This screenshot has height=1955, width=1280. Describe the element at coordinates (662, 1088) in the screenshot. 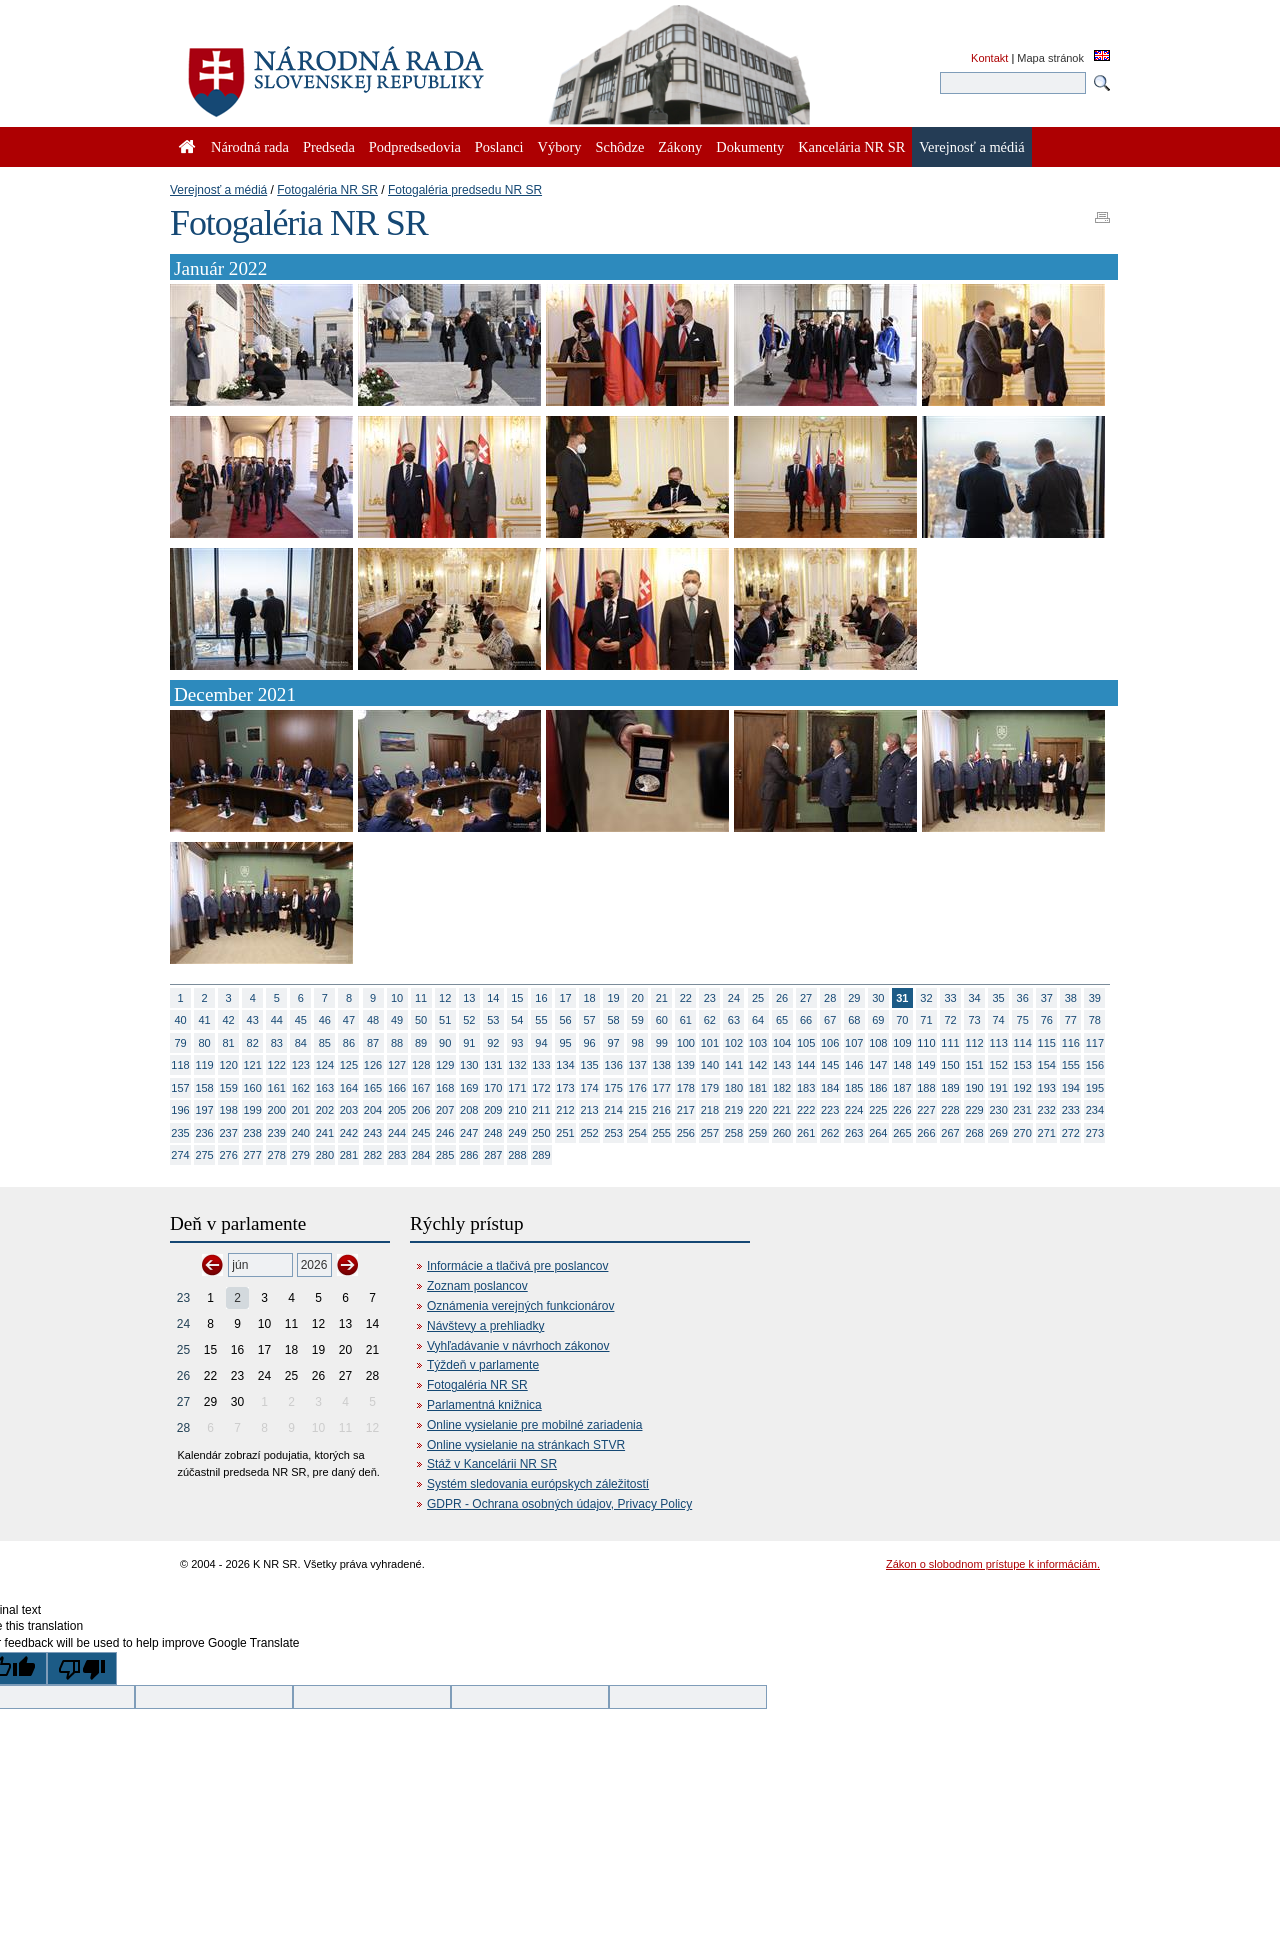

I see `177` at that location.